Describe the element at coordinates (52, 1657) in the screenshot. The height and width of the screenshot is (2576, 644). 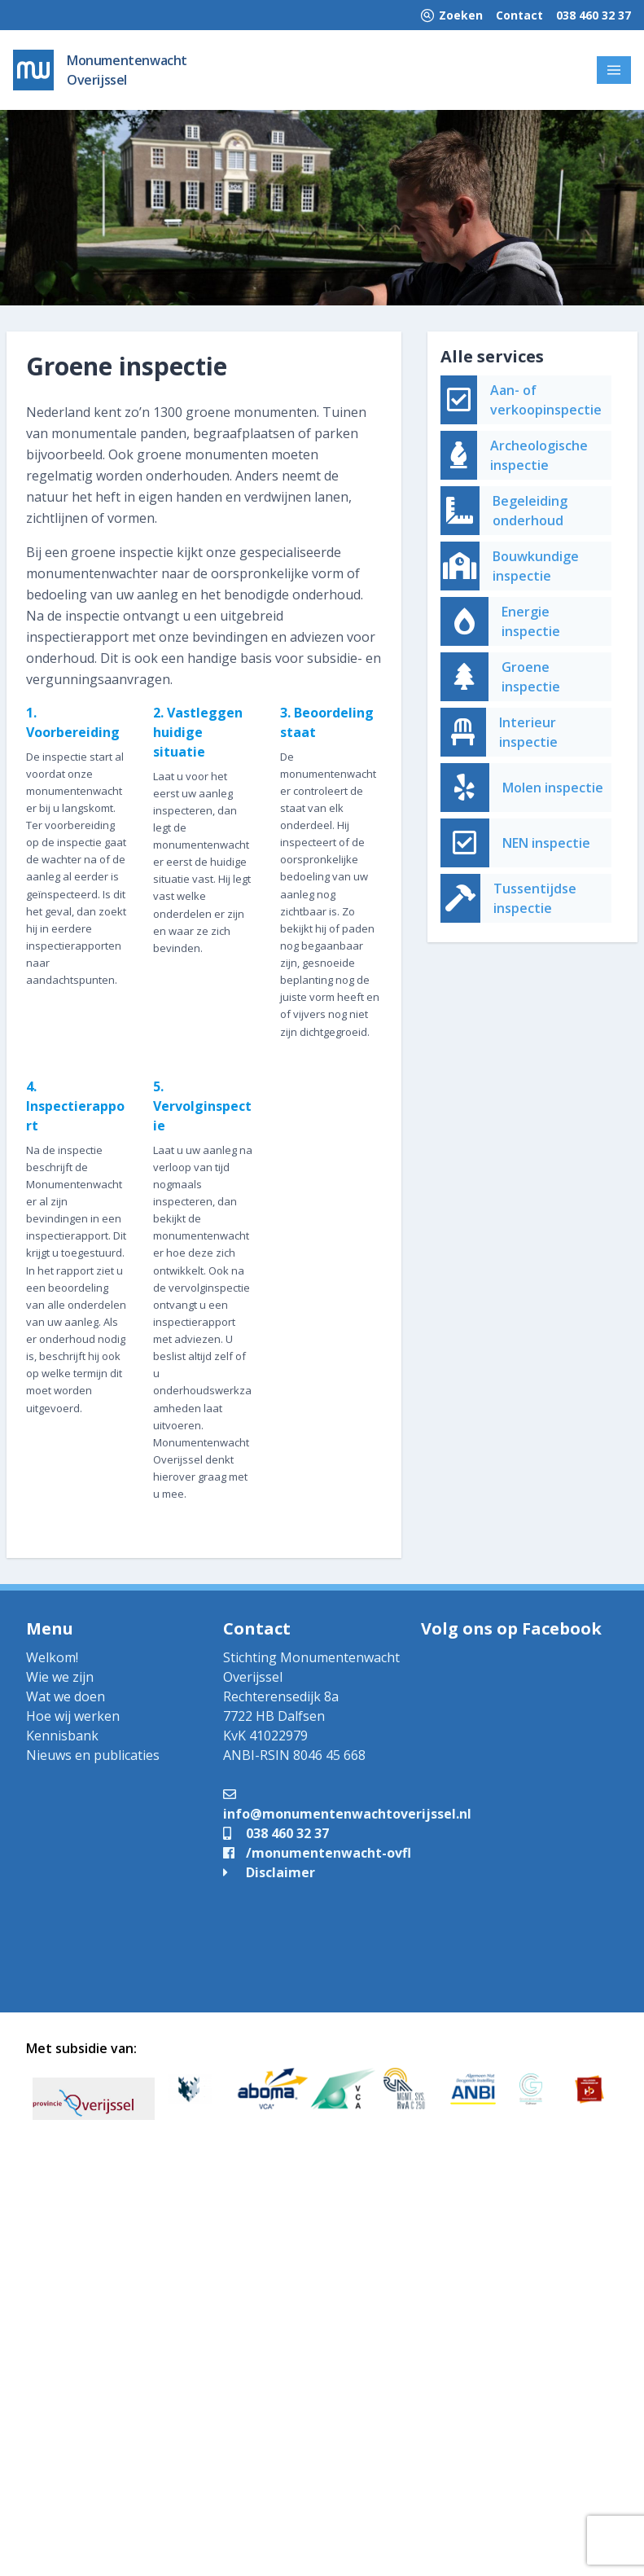
I see `Welkom!` at that location.